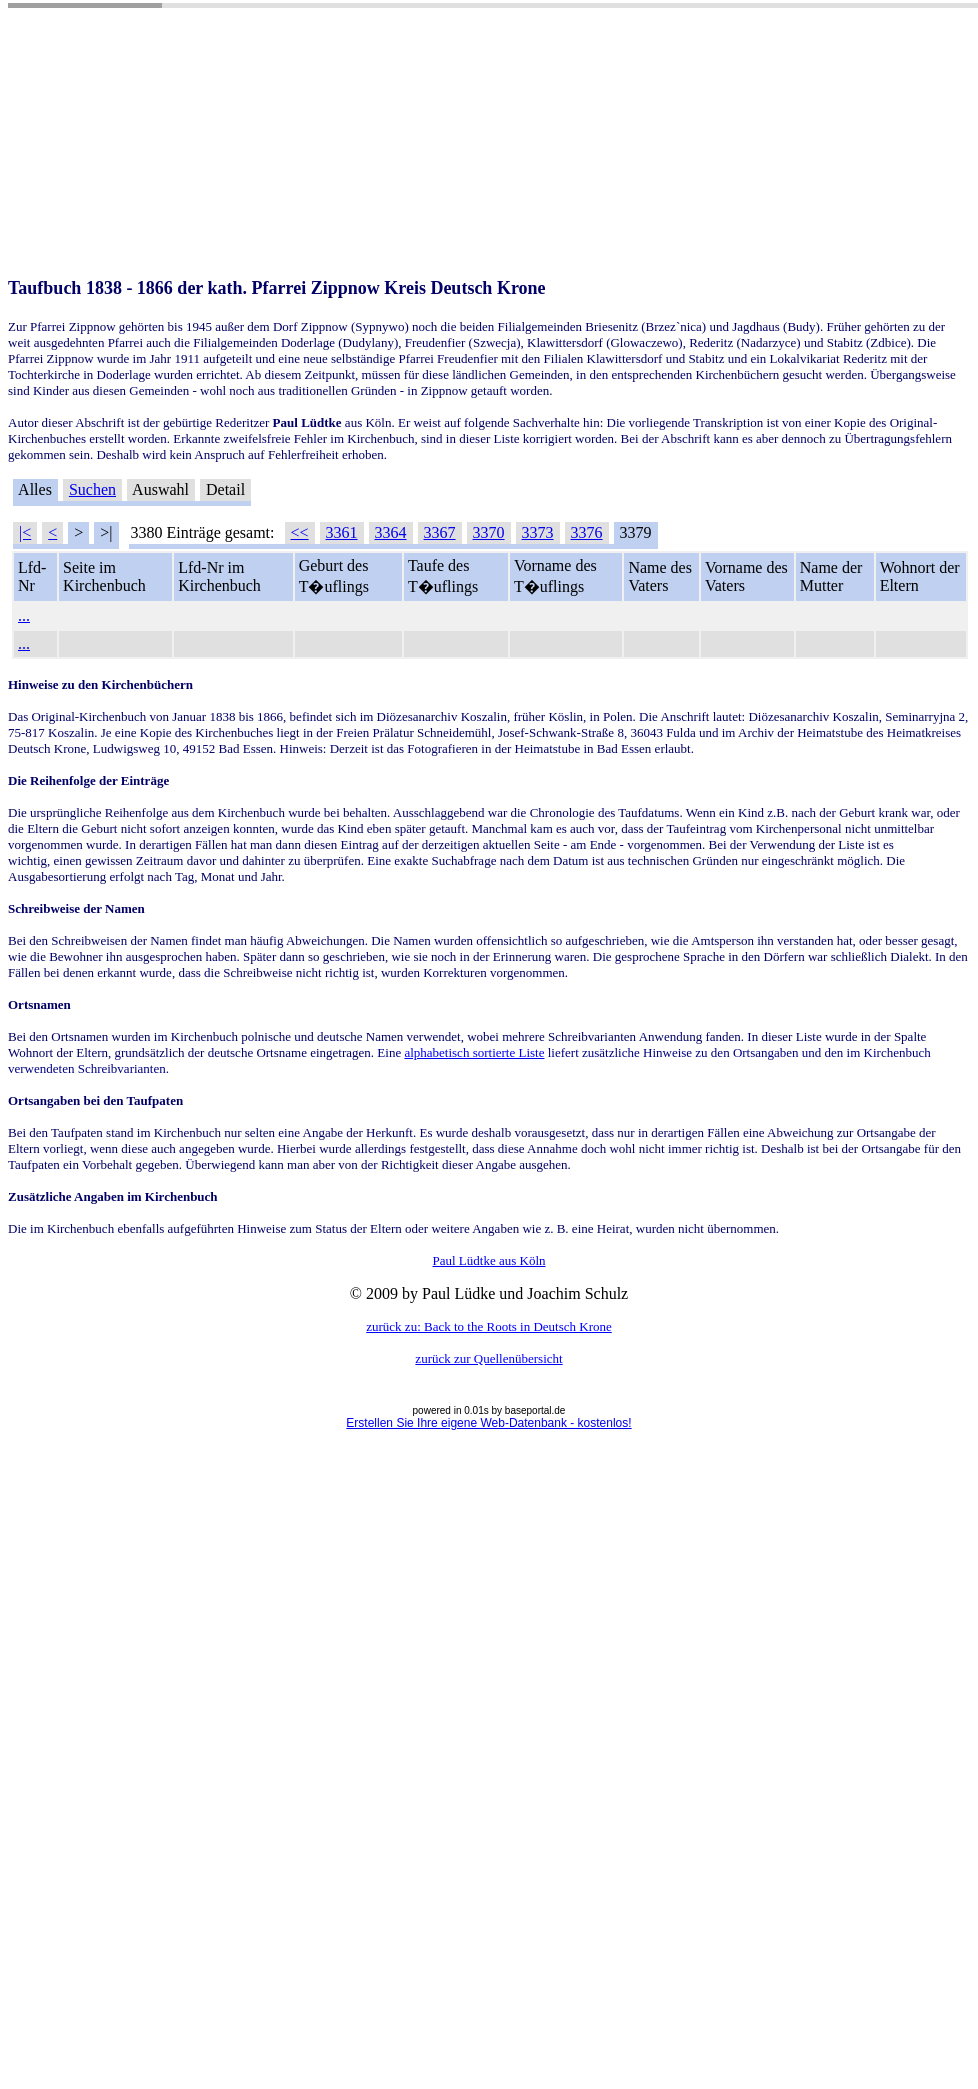 The height and width of the screenshot is (2089, 978). What do you see at coordinates (92, 489) in the screenshot?
I see `Suchen` at bounding box center [92, 489].